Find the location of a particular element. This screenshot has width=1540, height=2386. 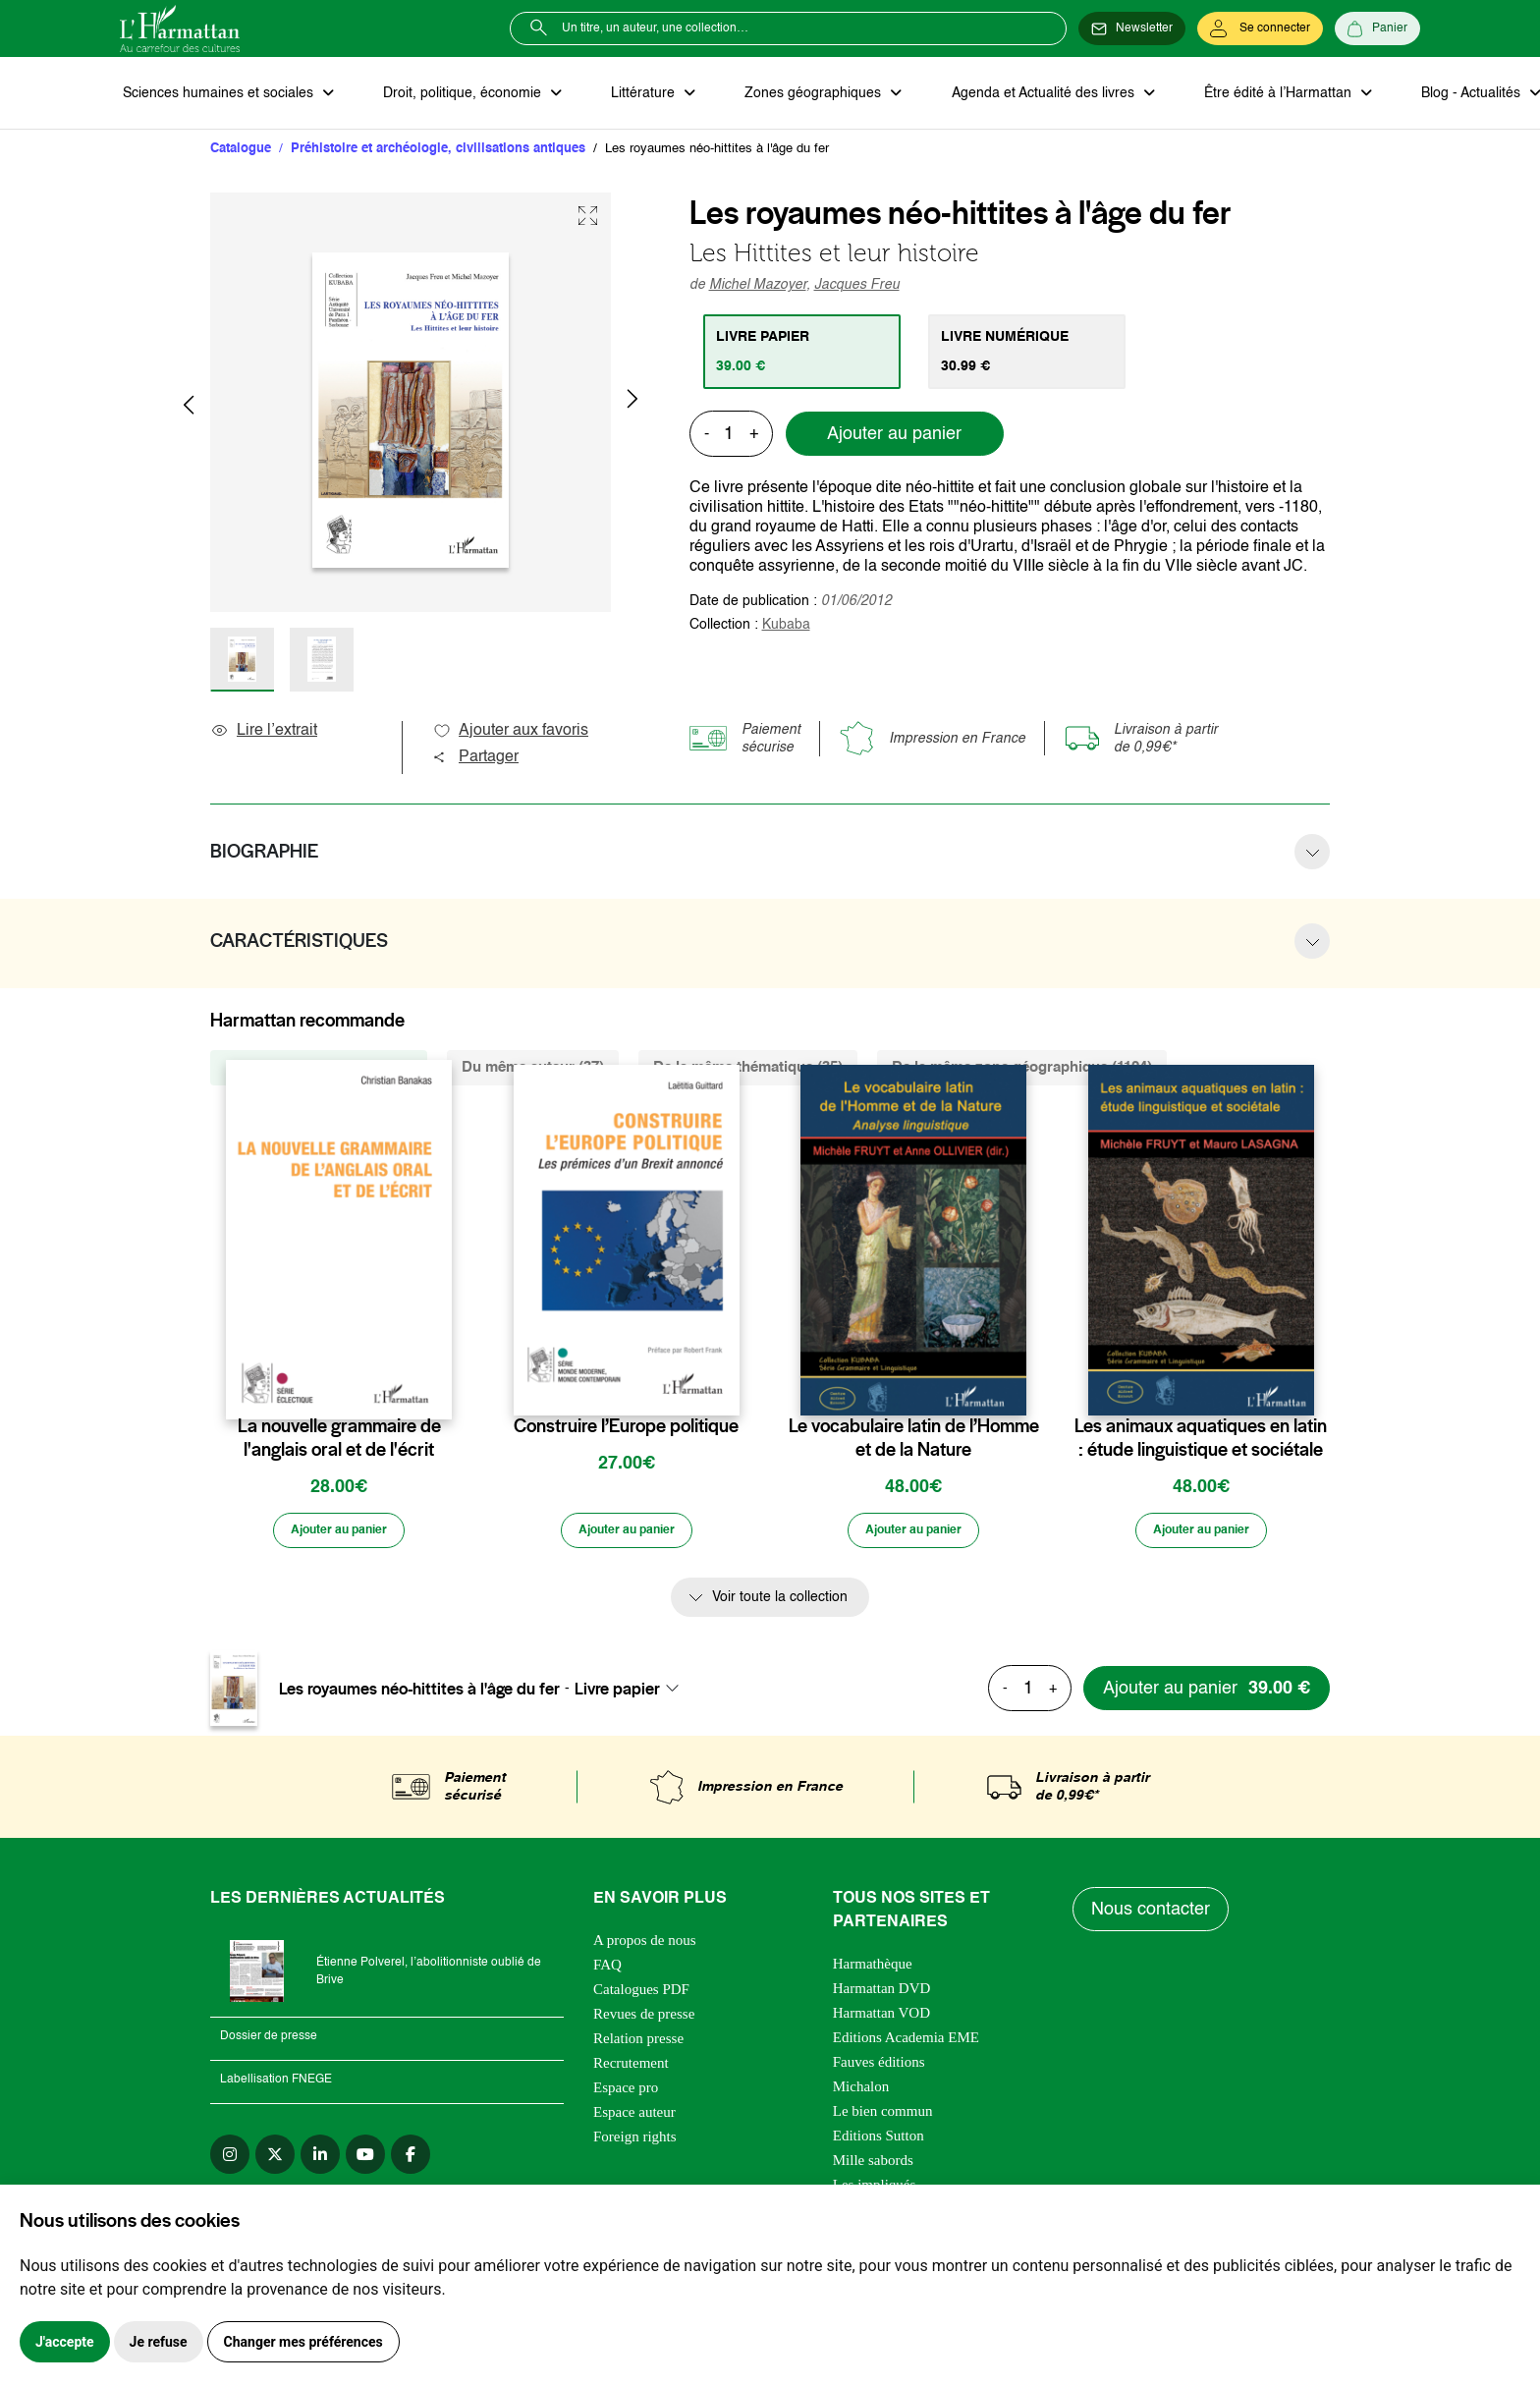

Jacques Freu is located at coordinates (857, 288).